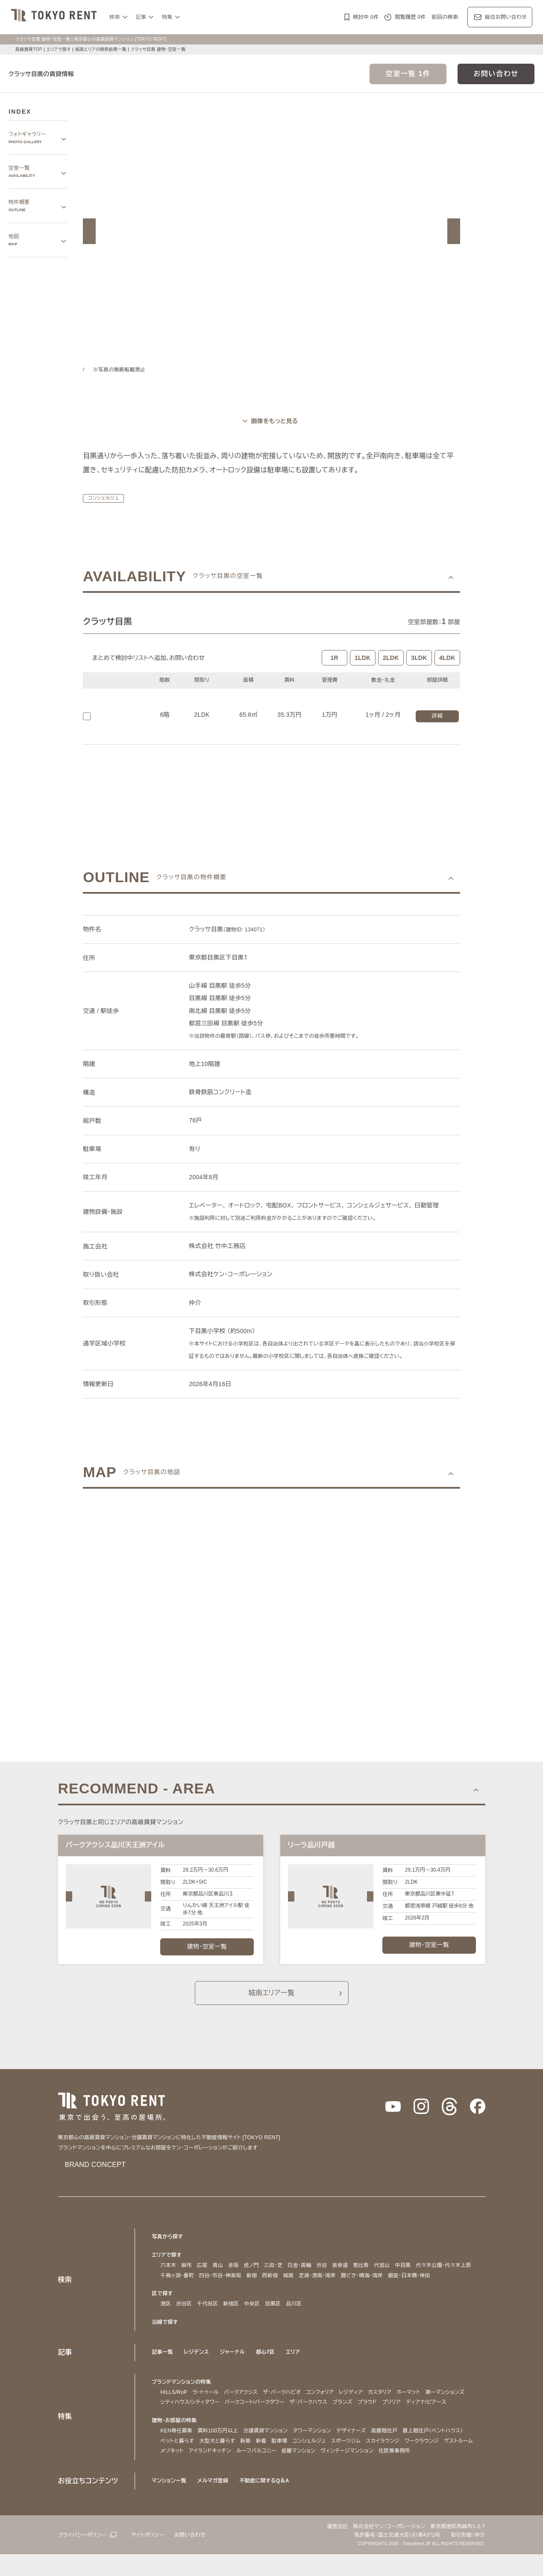 The width and height of the screenshot is (543, 2576). Describe the element at coordinates (357, 2452) in the screenshot. I see `デザイナーズ` at that location.